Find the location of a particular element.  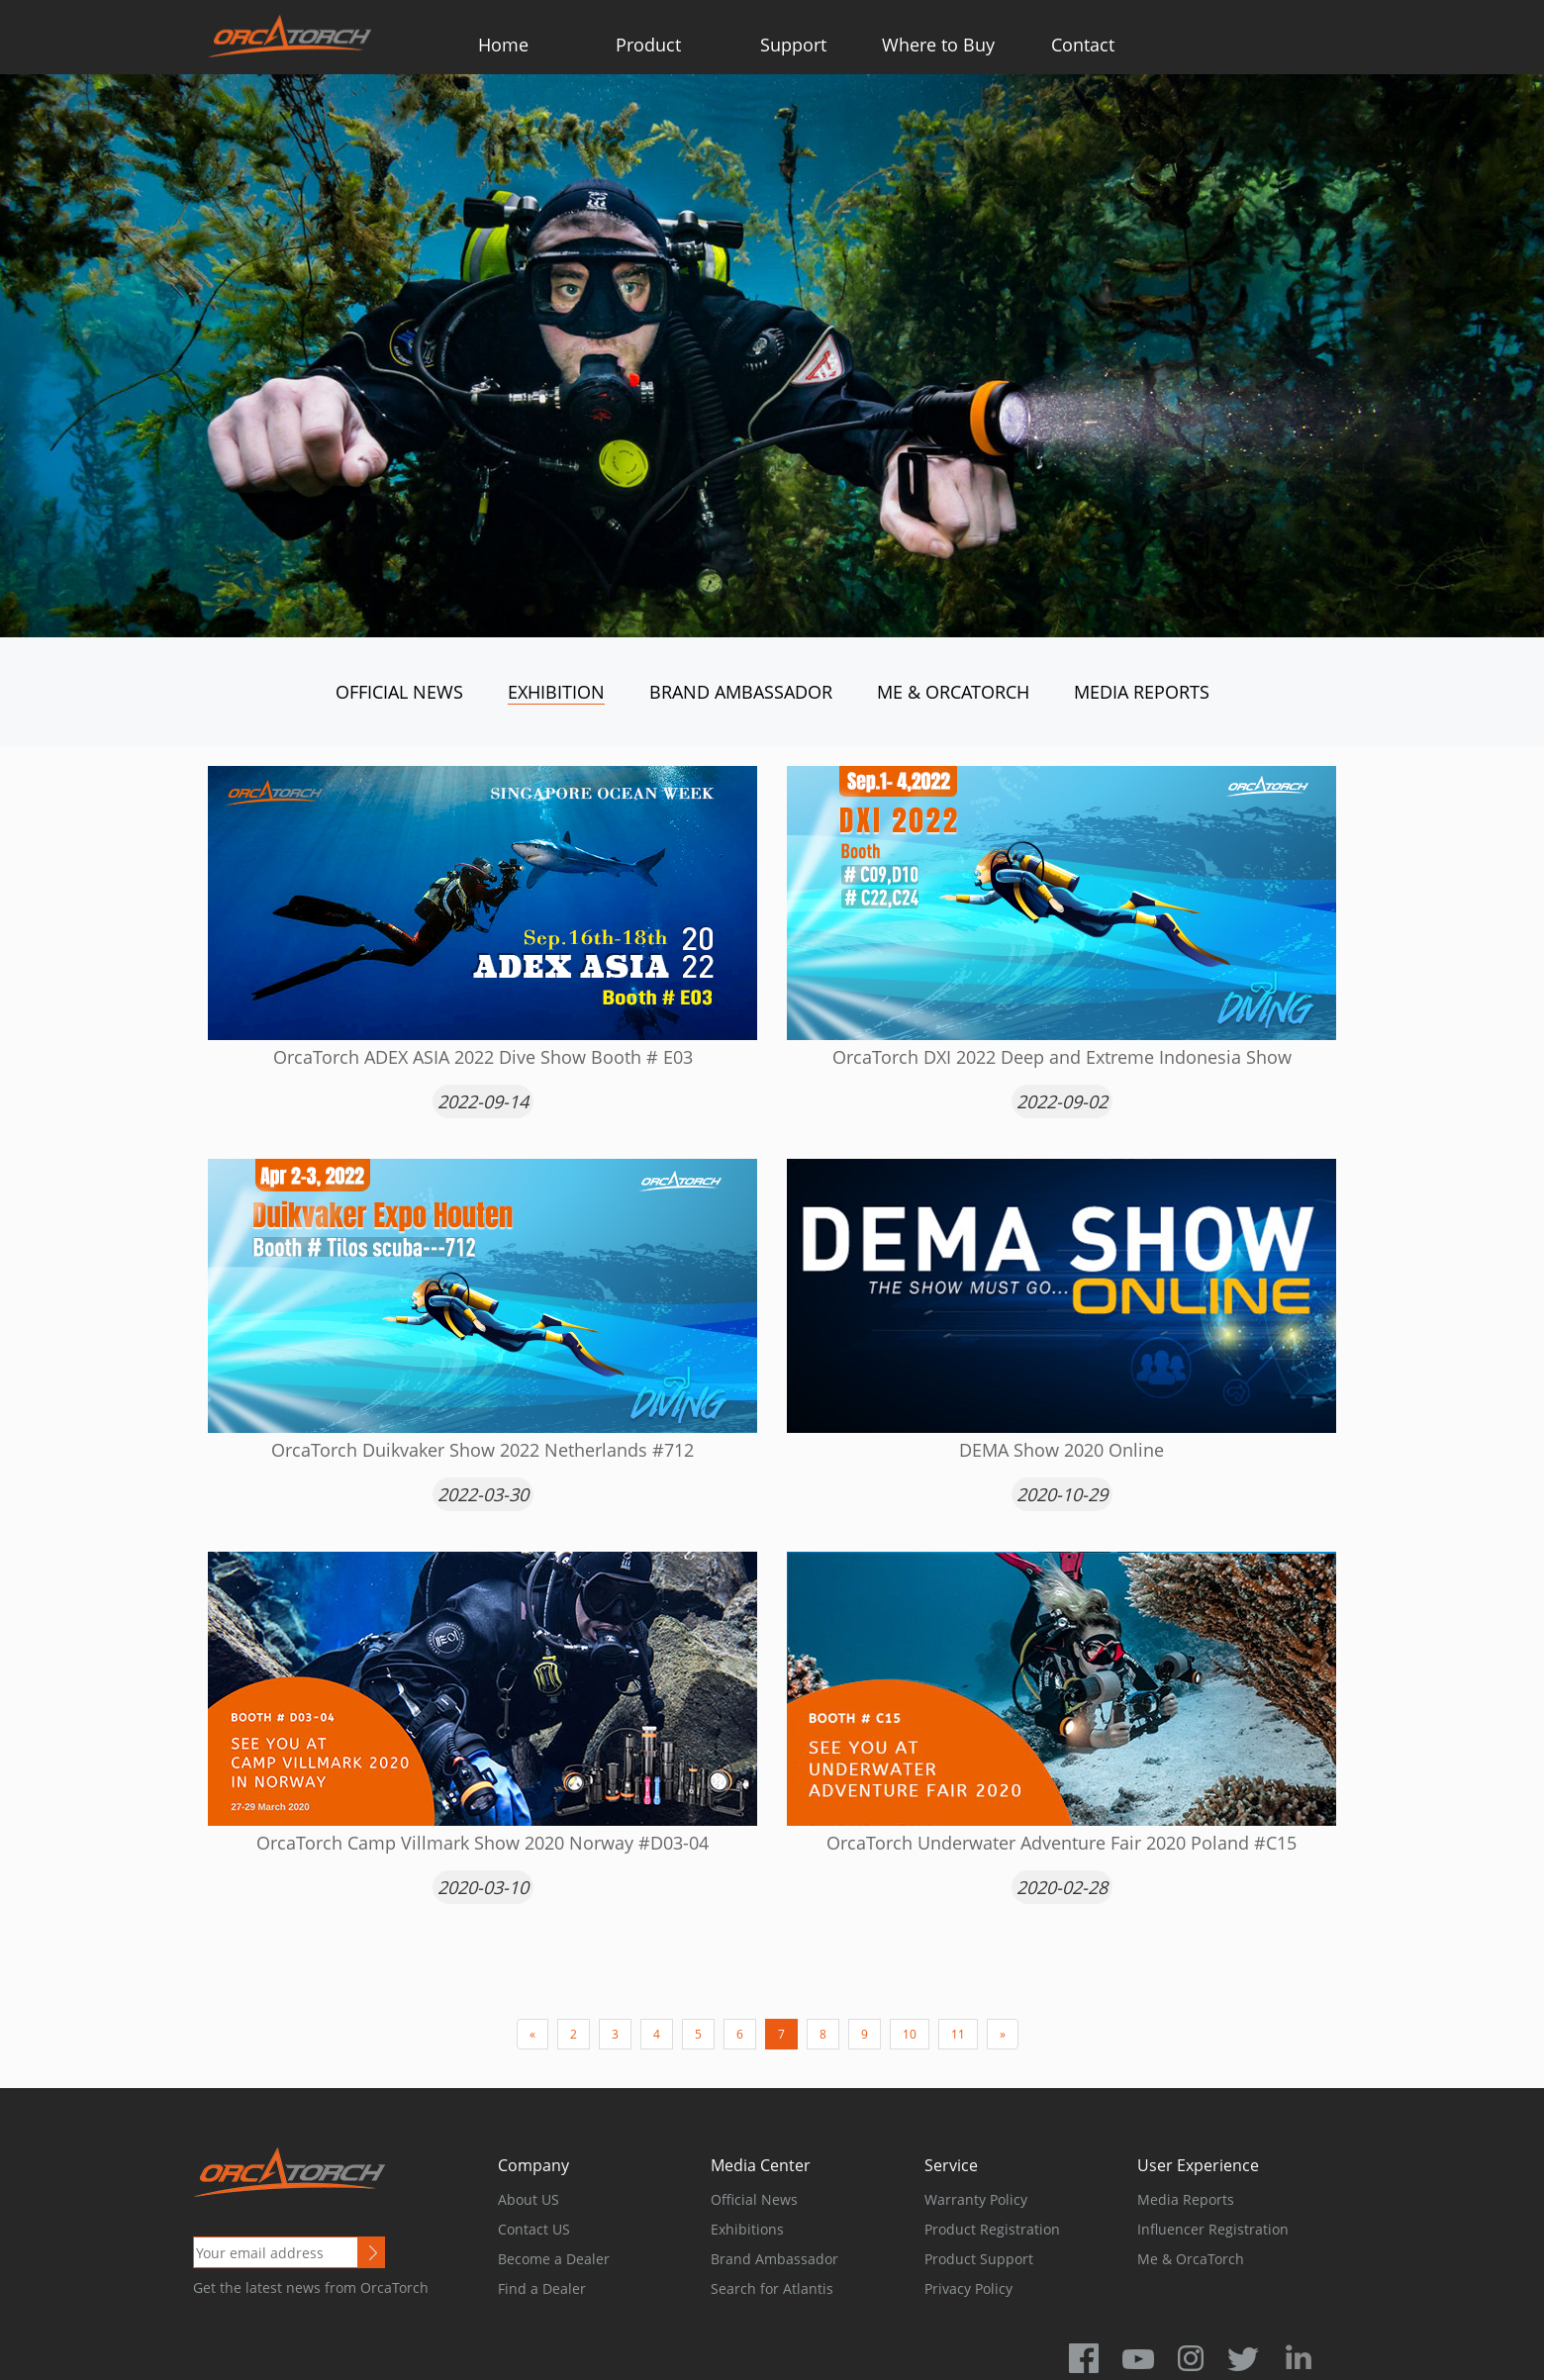

Privacy Policy is located at coordinates (968, 2288).